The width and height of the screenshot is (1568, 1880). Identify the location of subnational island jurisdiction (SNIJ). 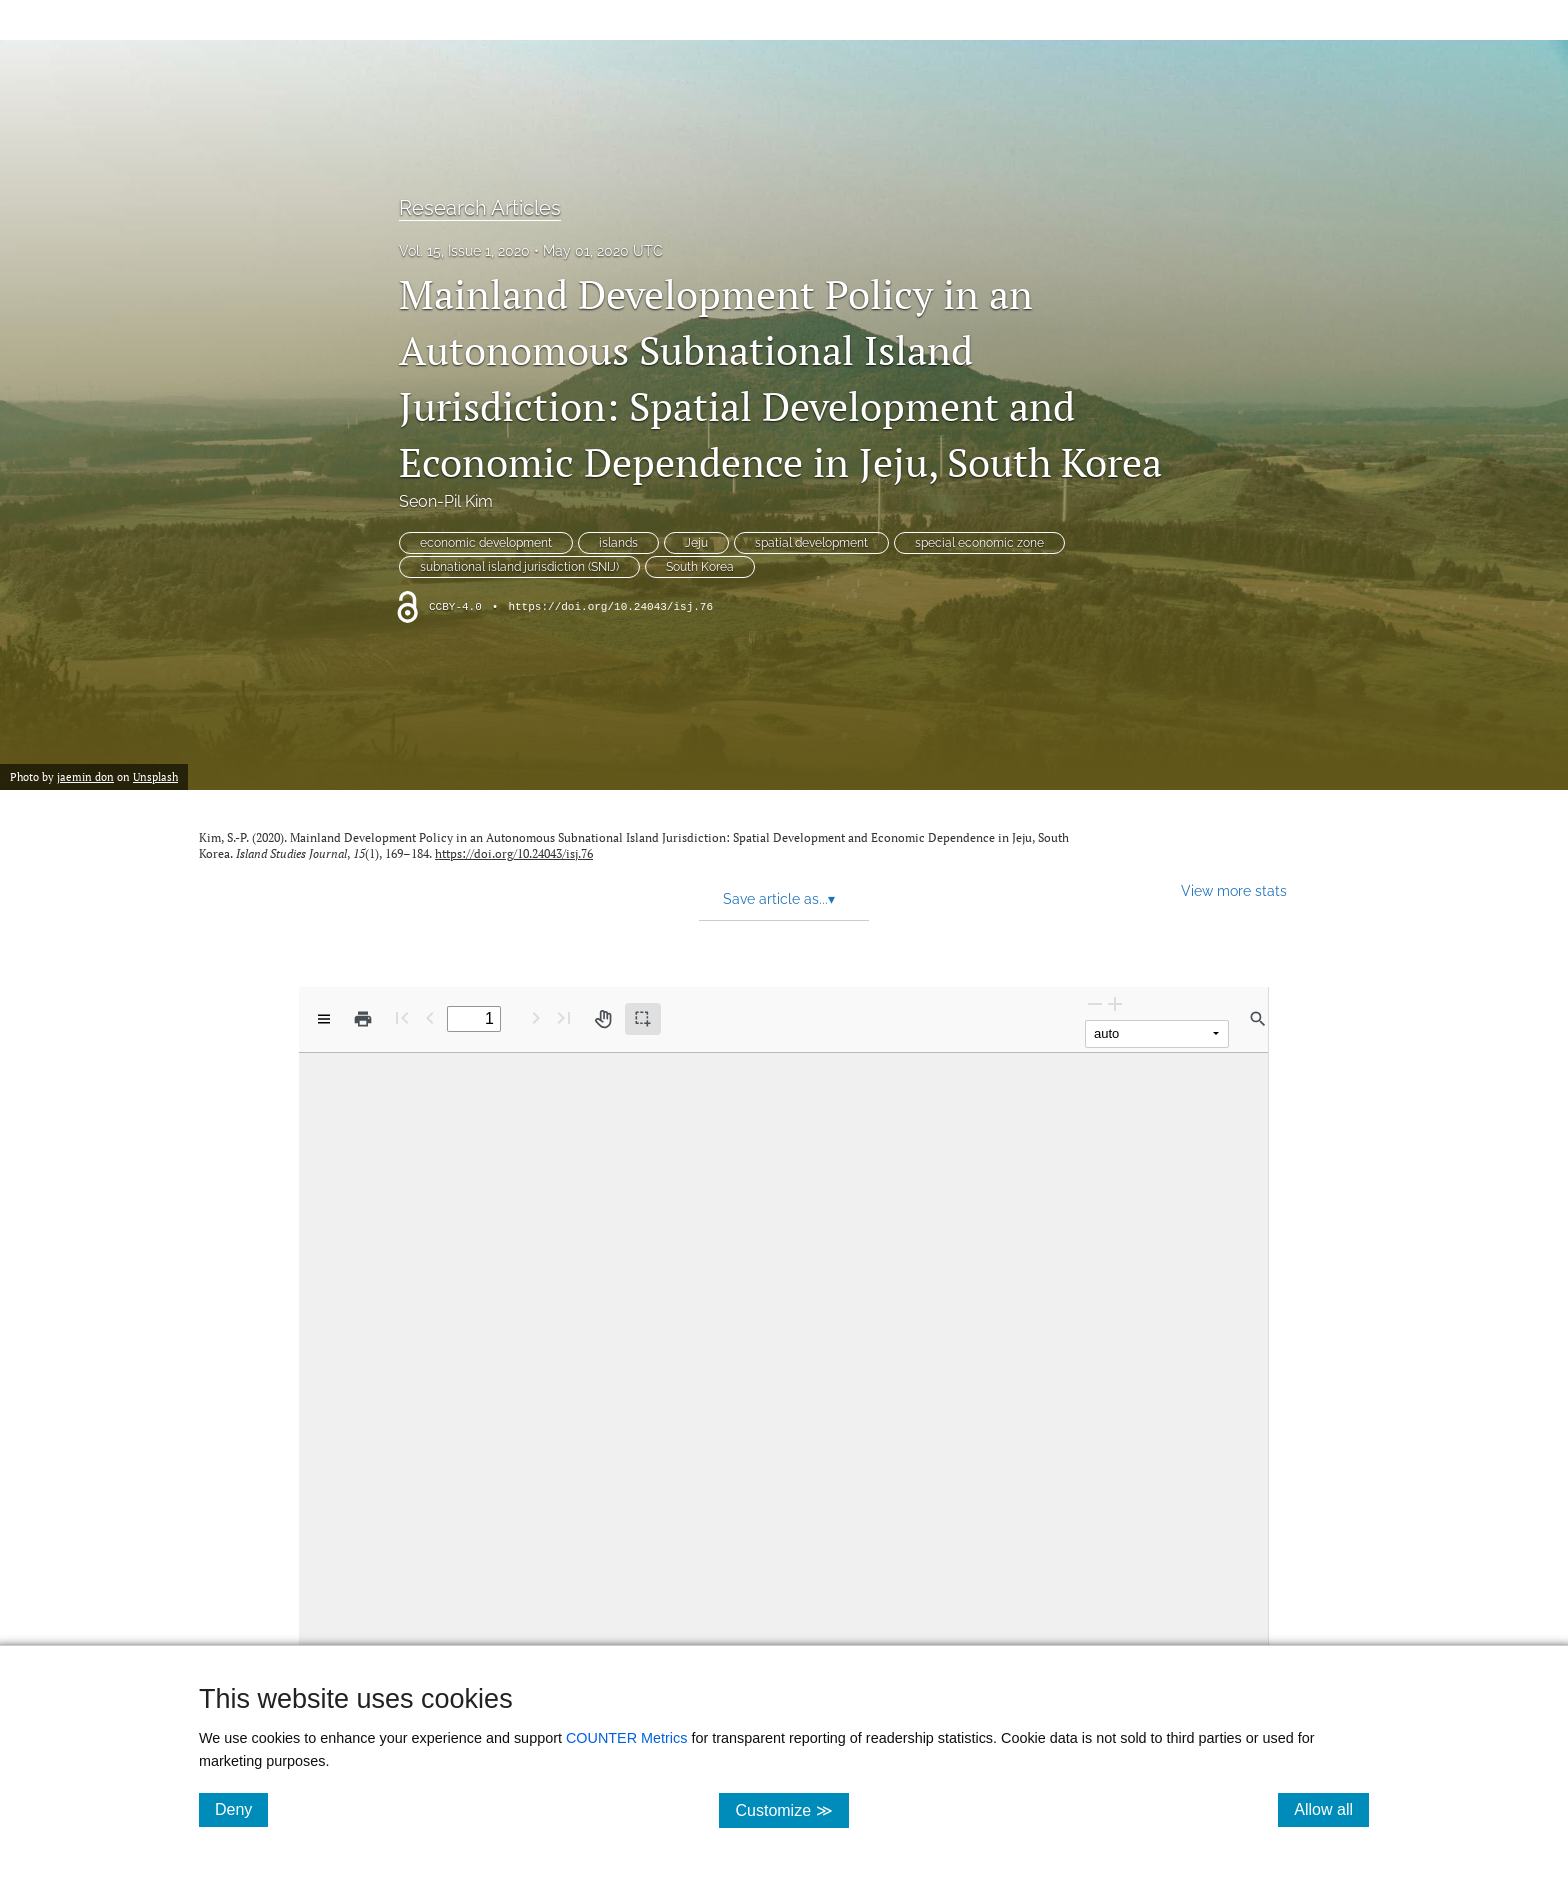
(519, 567).